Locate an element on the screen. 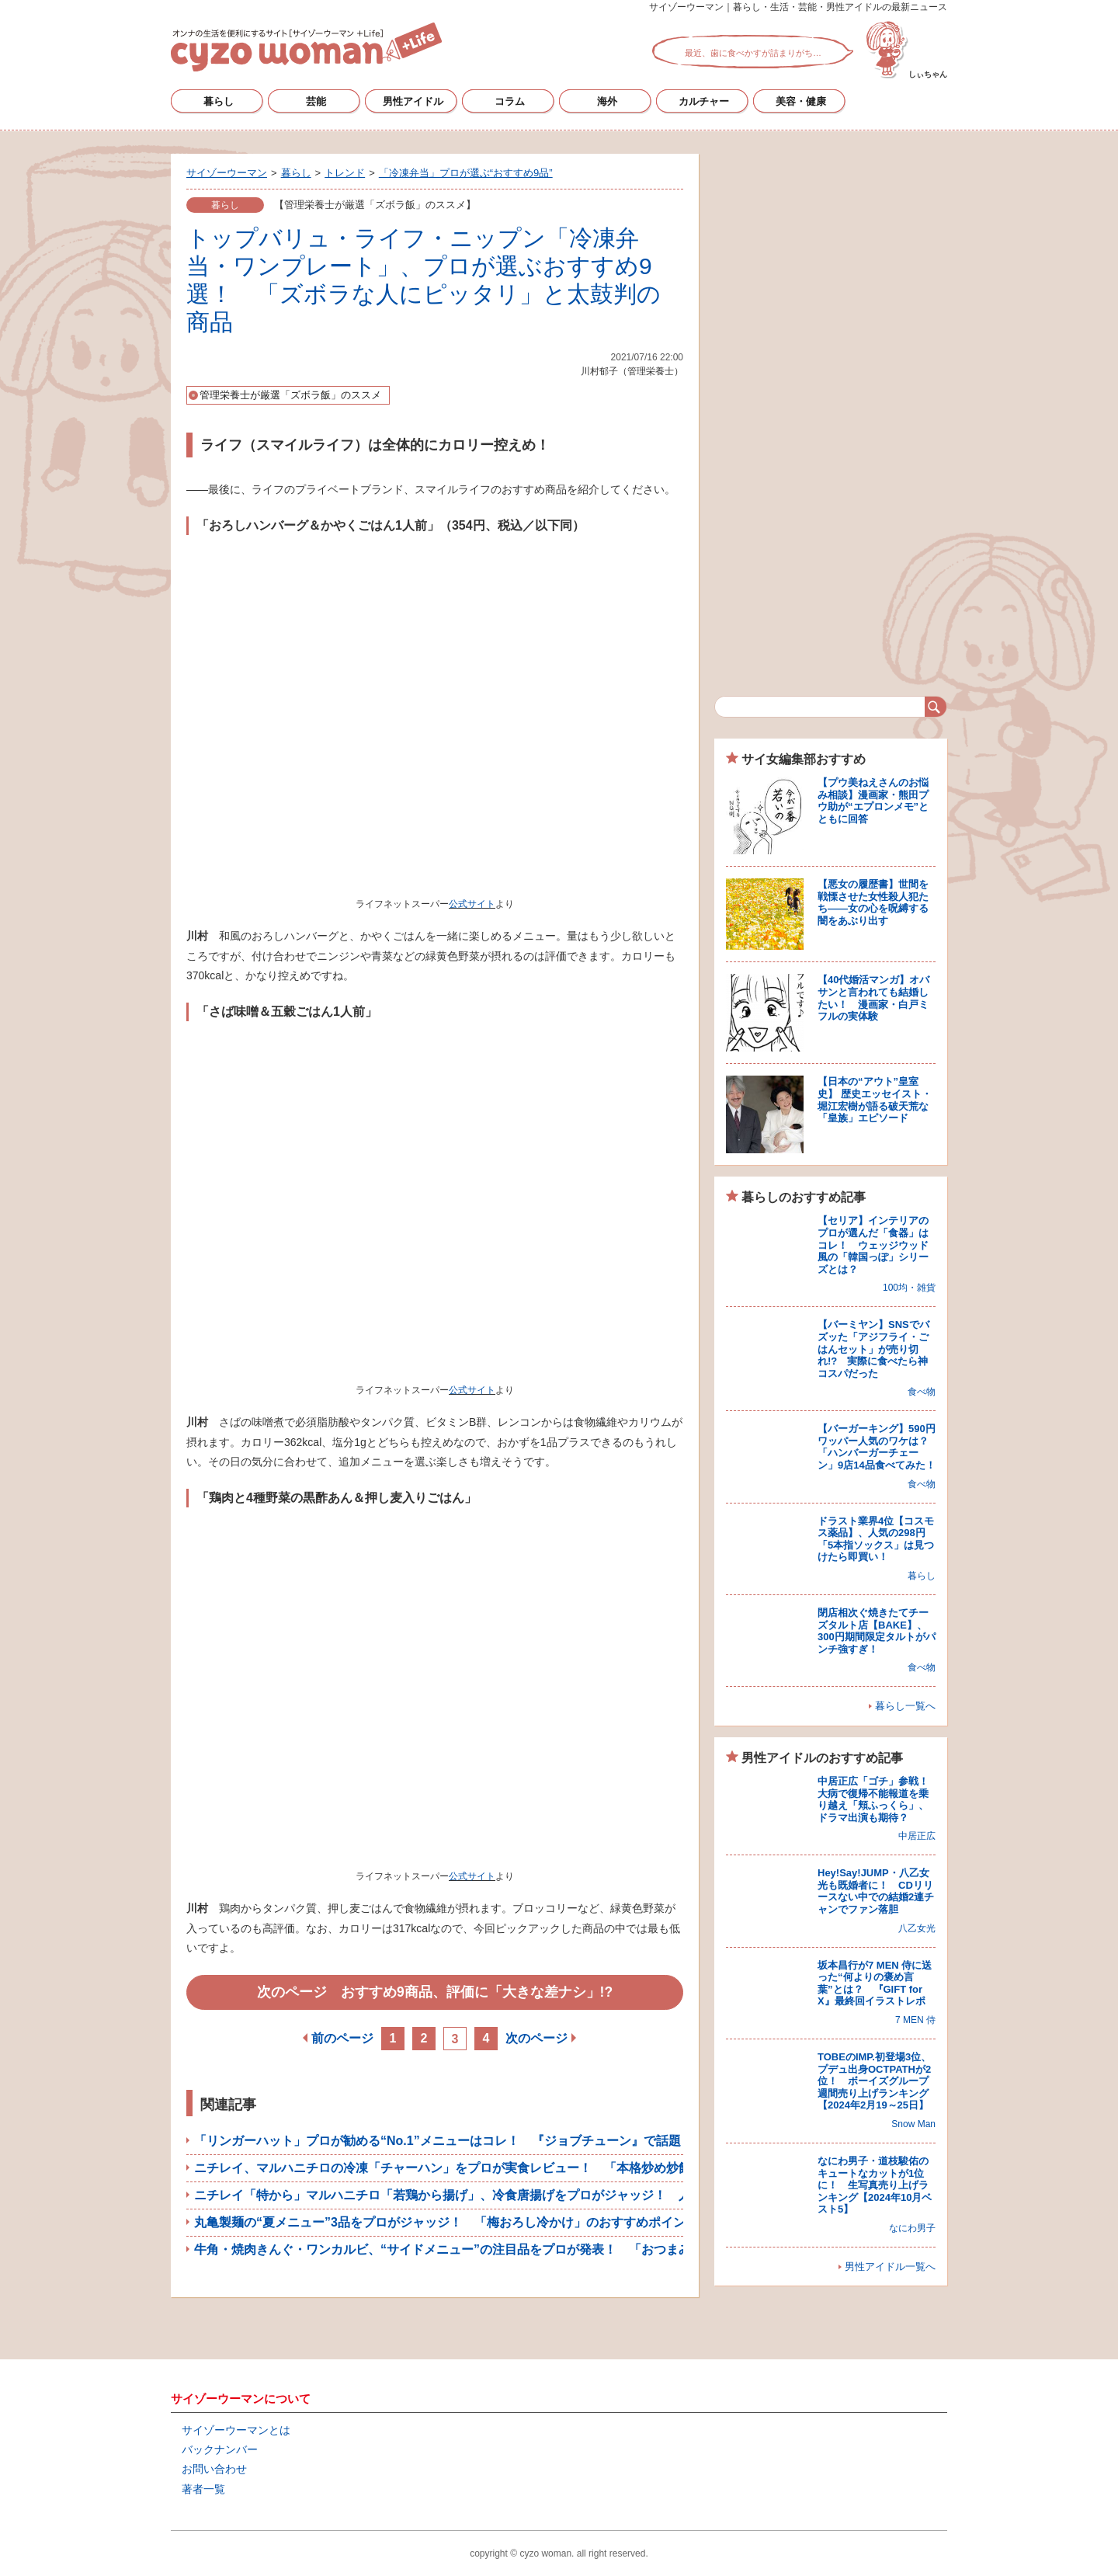 The image size is (1118, 2576). 100均・雑貨 is located at coordinates (909, 1287).